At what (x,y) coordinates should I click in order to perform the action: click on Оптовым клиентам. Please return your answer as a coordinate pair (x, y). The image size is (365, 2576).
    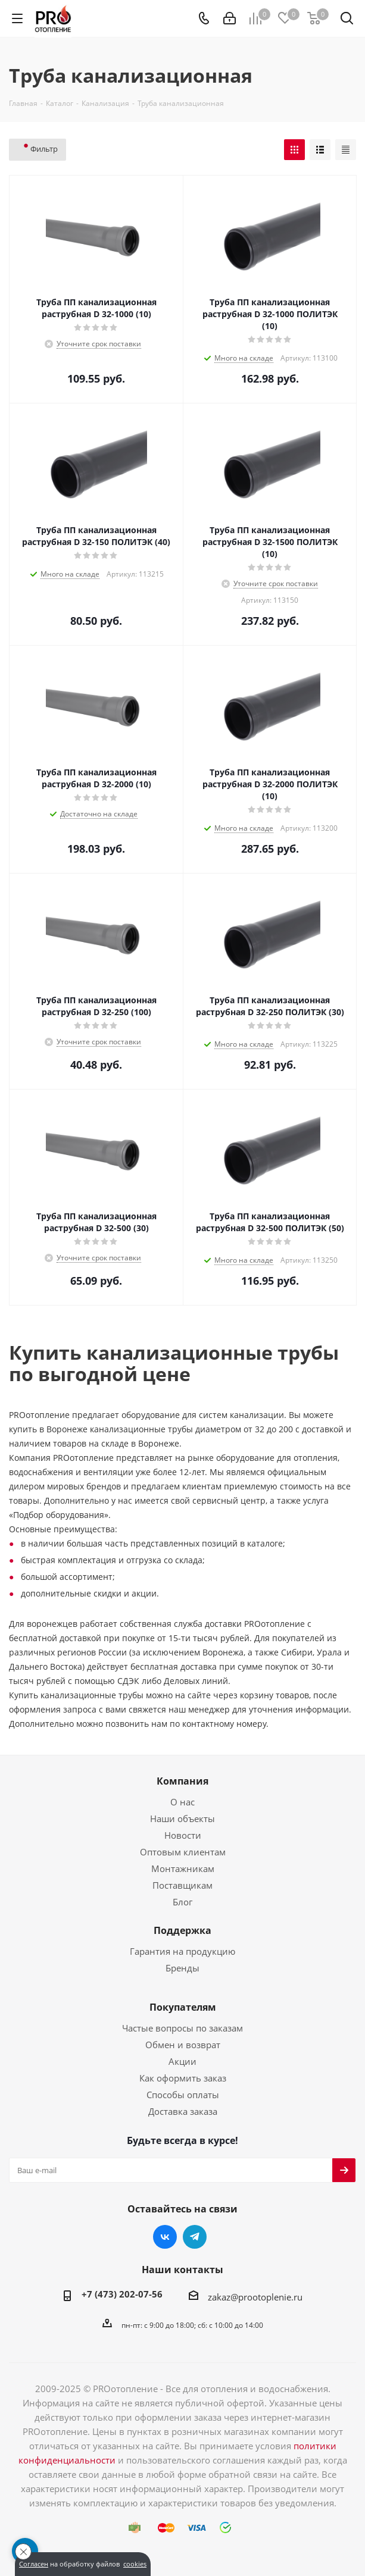
    Looking at the image, I should click on (183, 1852).